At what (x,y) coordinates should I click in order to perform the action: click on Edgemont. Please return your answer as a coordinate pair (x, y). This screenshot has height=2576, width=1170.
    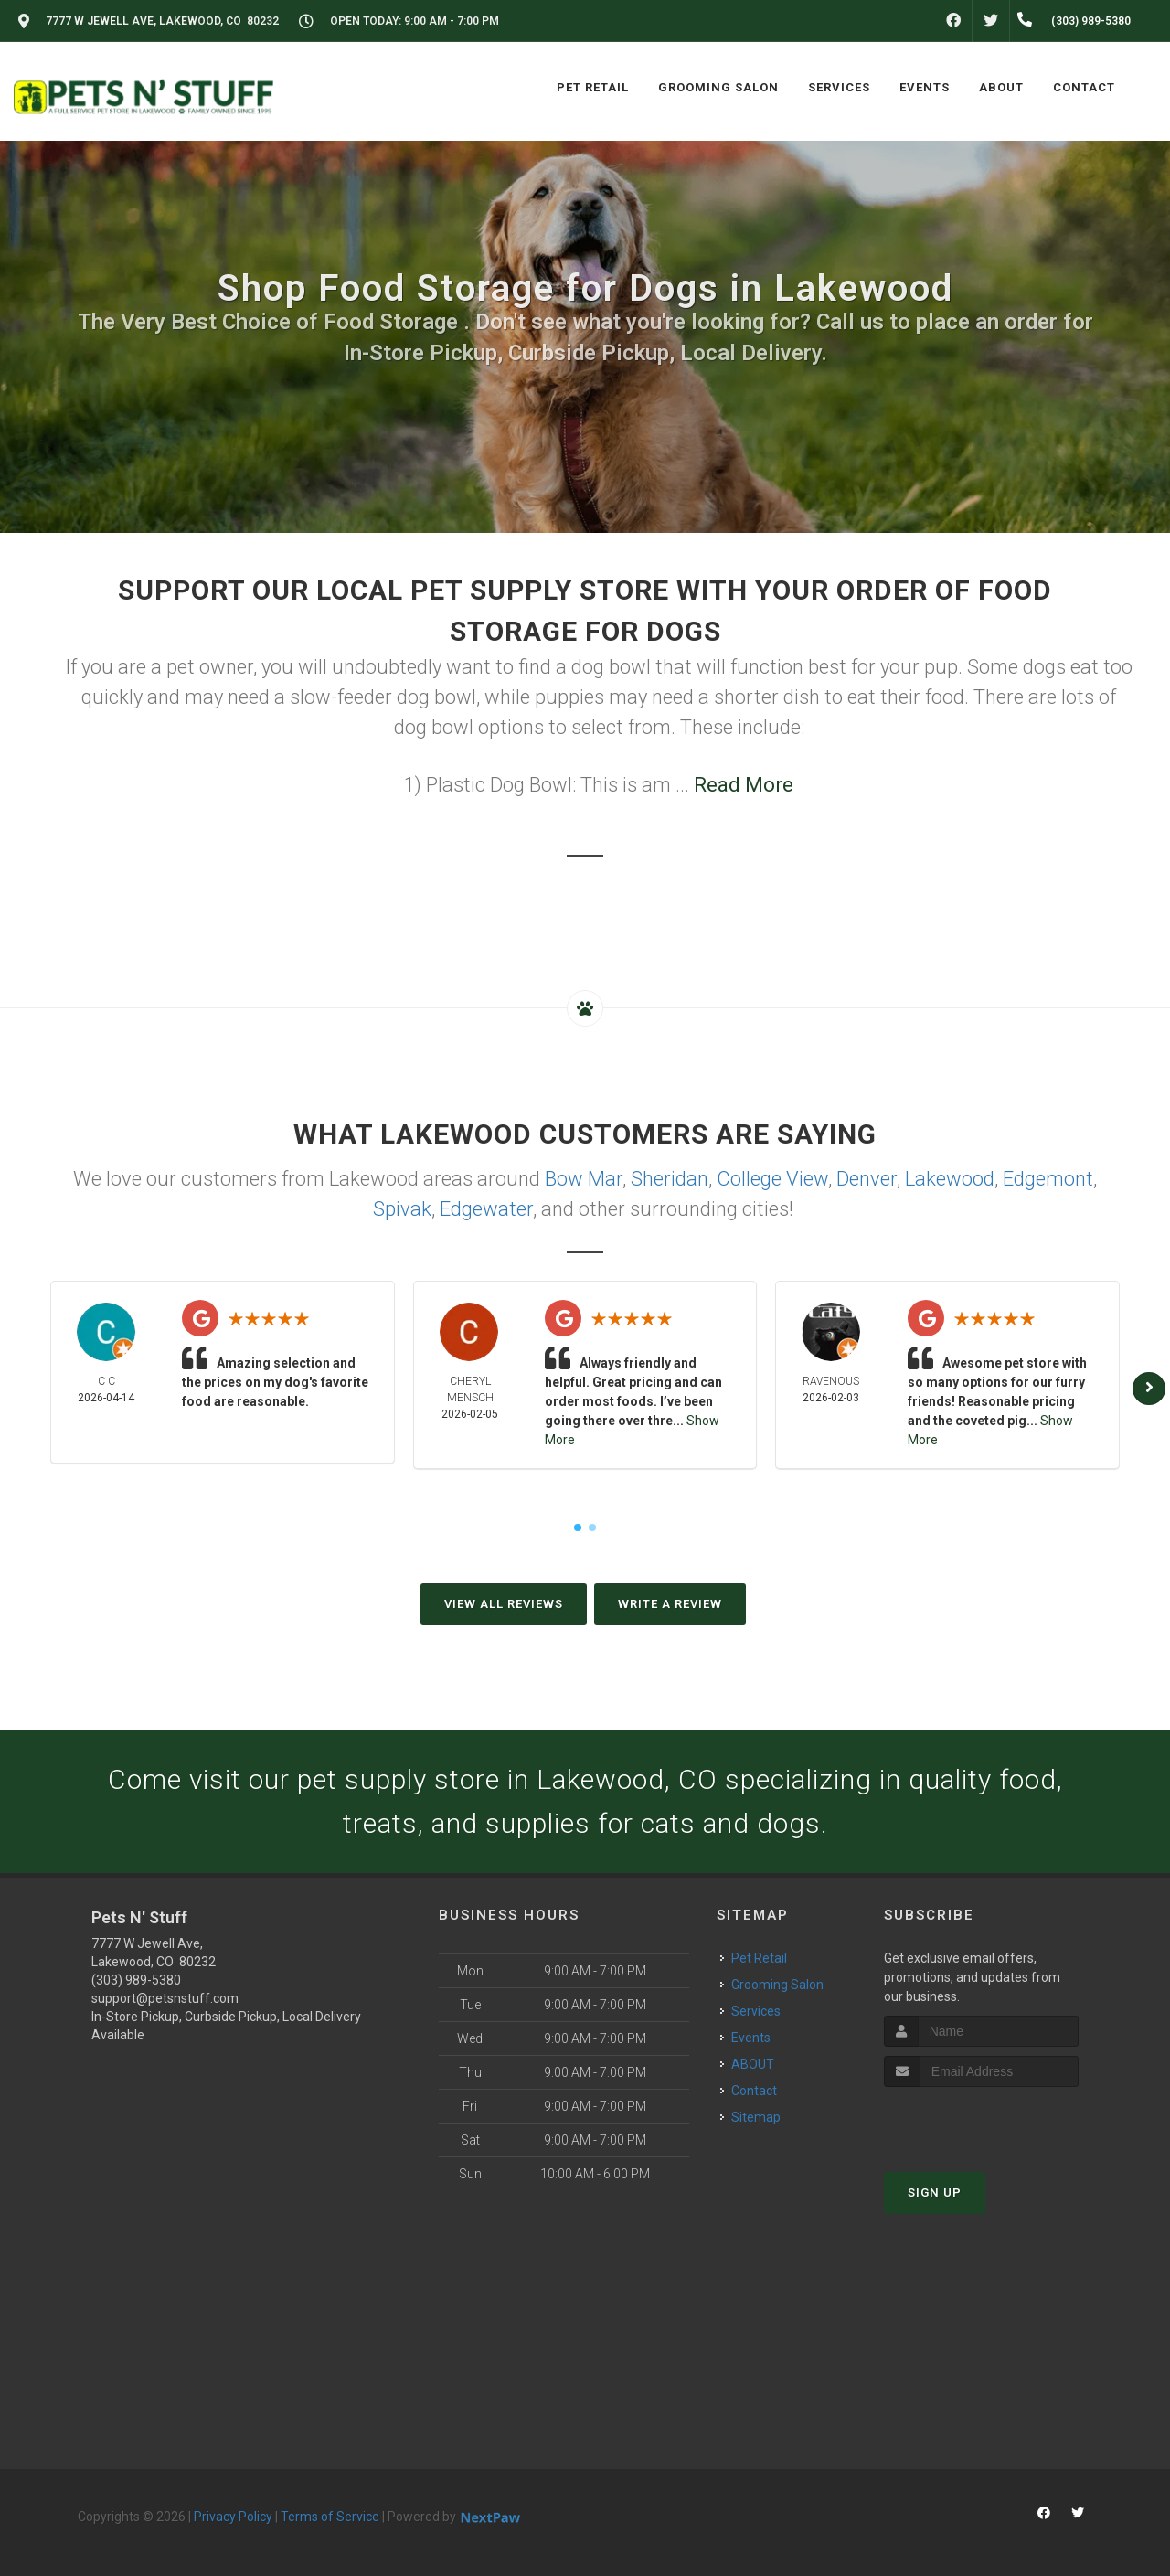
    Looking at the image, I should click on (1048, 1178).